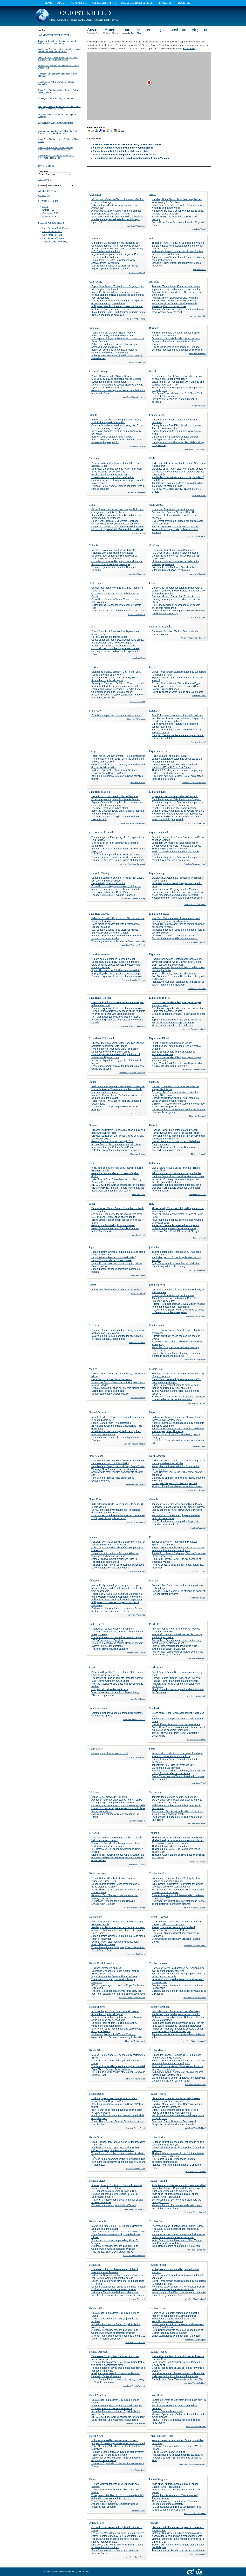  Describe the element at coordinates (176, 2459) in the screenshot. I see `According to NASA El Nino could be as bad as 1998` at that location.